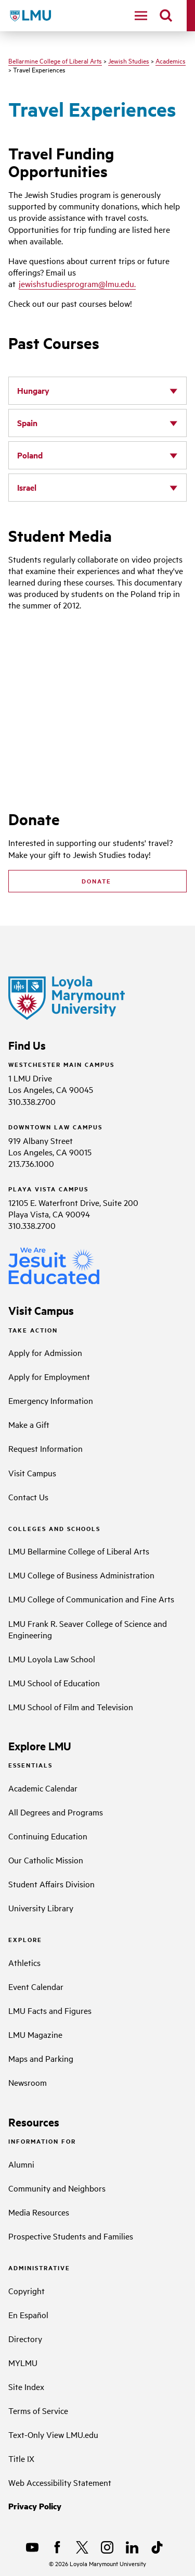 The height and width of the screenshot is (2576, 195). What do you see at coordinates (26, 2290) in the screenshot?
I see `Copyright` at bounding box center [26, 2290].